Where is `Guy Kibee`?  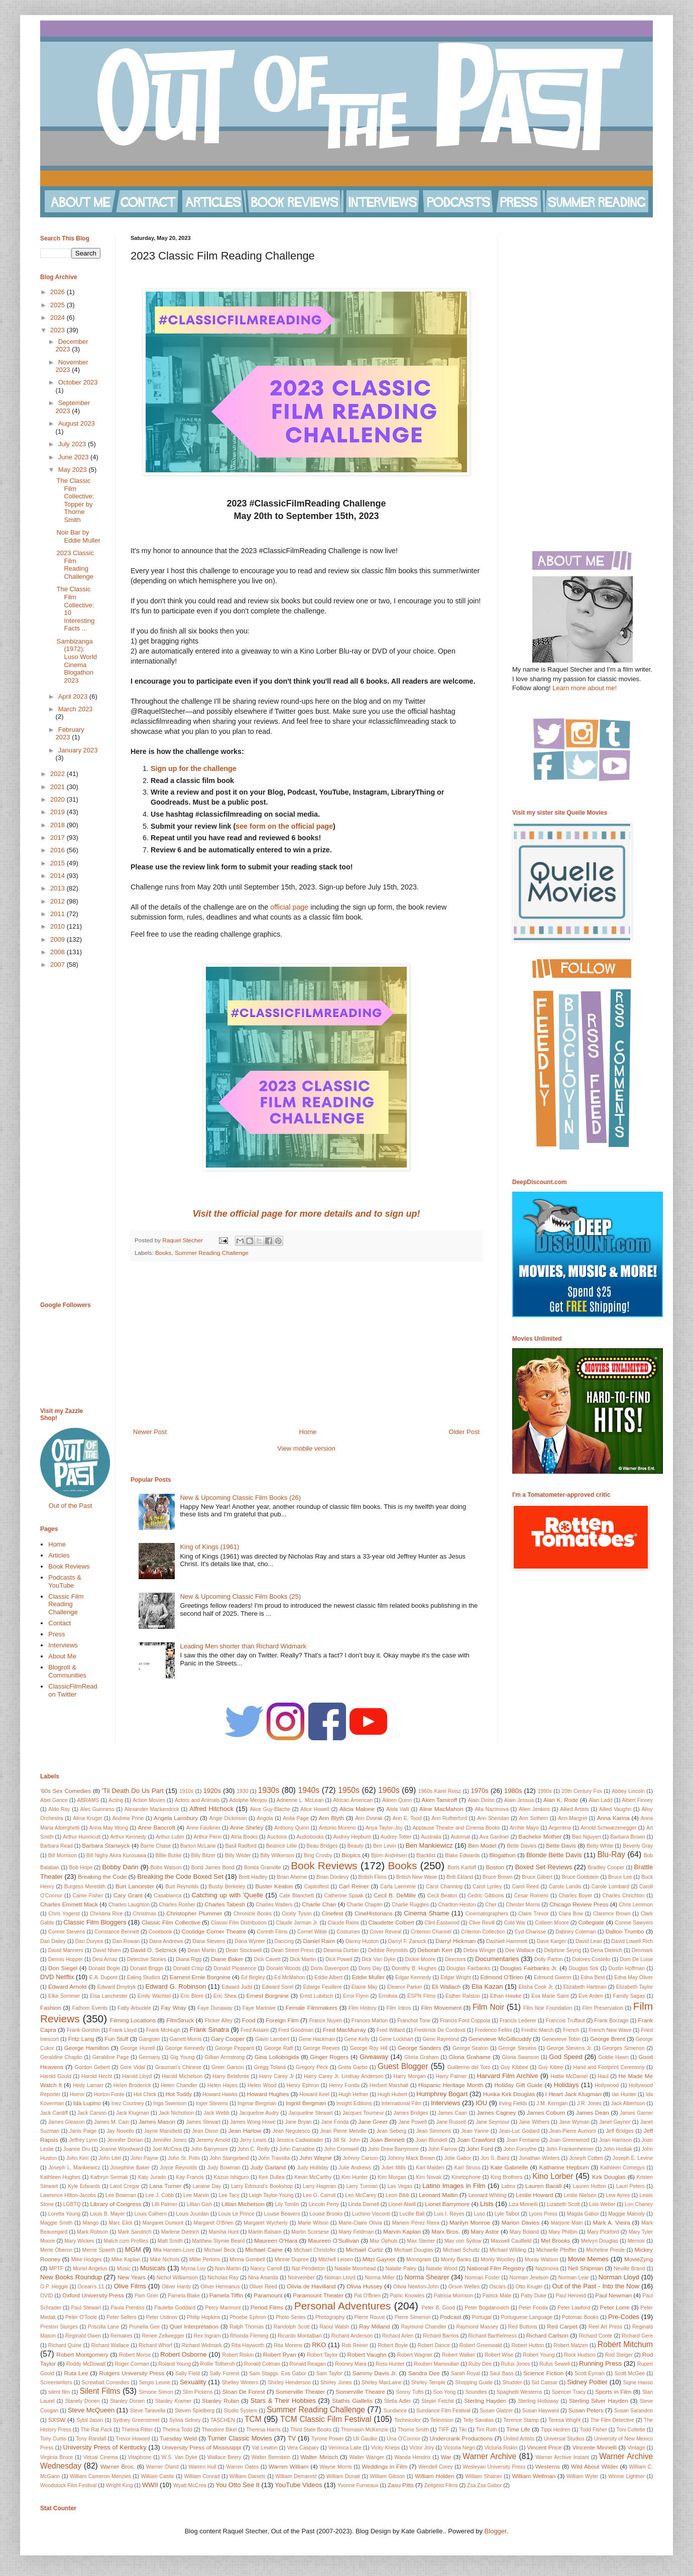
Guy Kibee is located at coordinates (550, 2067).